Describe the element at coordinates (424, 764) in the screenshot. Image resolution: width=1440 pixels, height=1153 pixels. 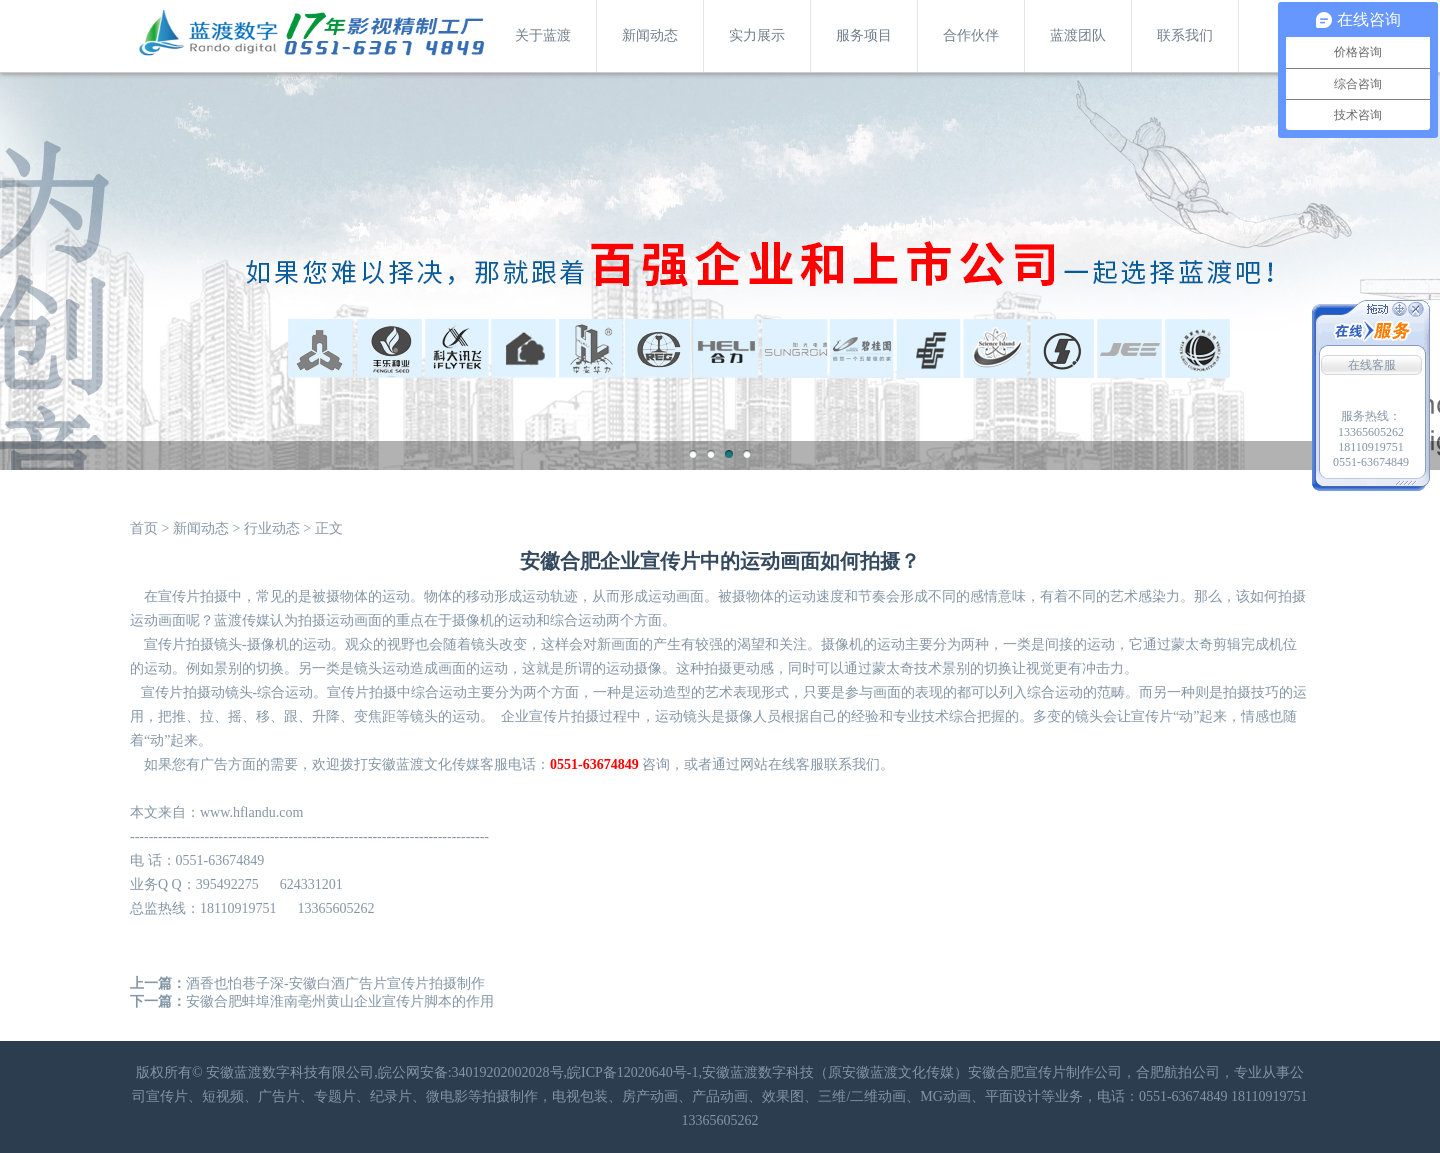
I see `安徽蓝渡文化传媒` at that location.